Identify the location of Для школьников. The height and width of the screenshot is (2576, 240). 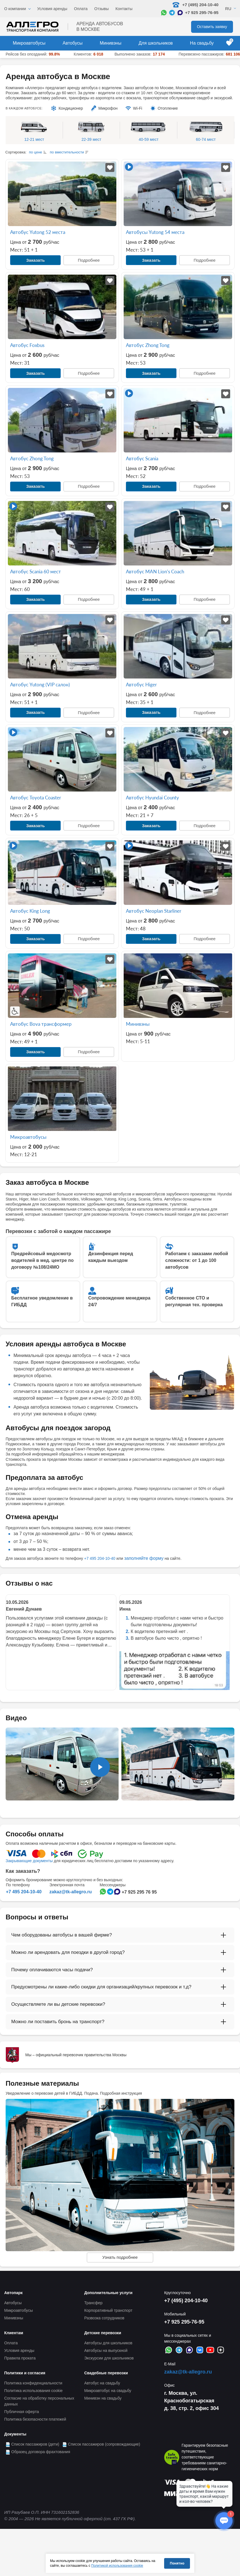
(156, 43).